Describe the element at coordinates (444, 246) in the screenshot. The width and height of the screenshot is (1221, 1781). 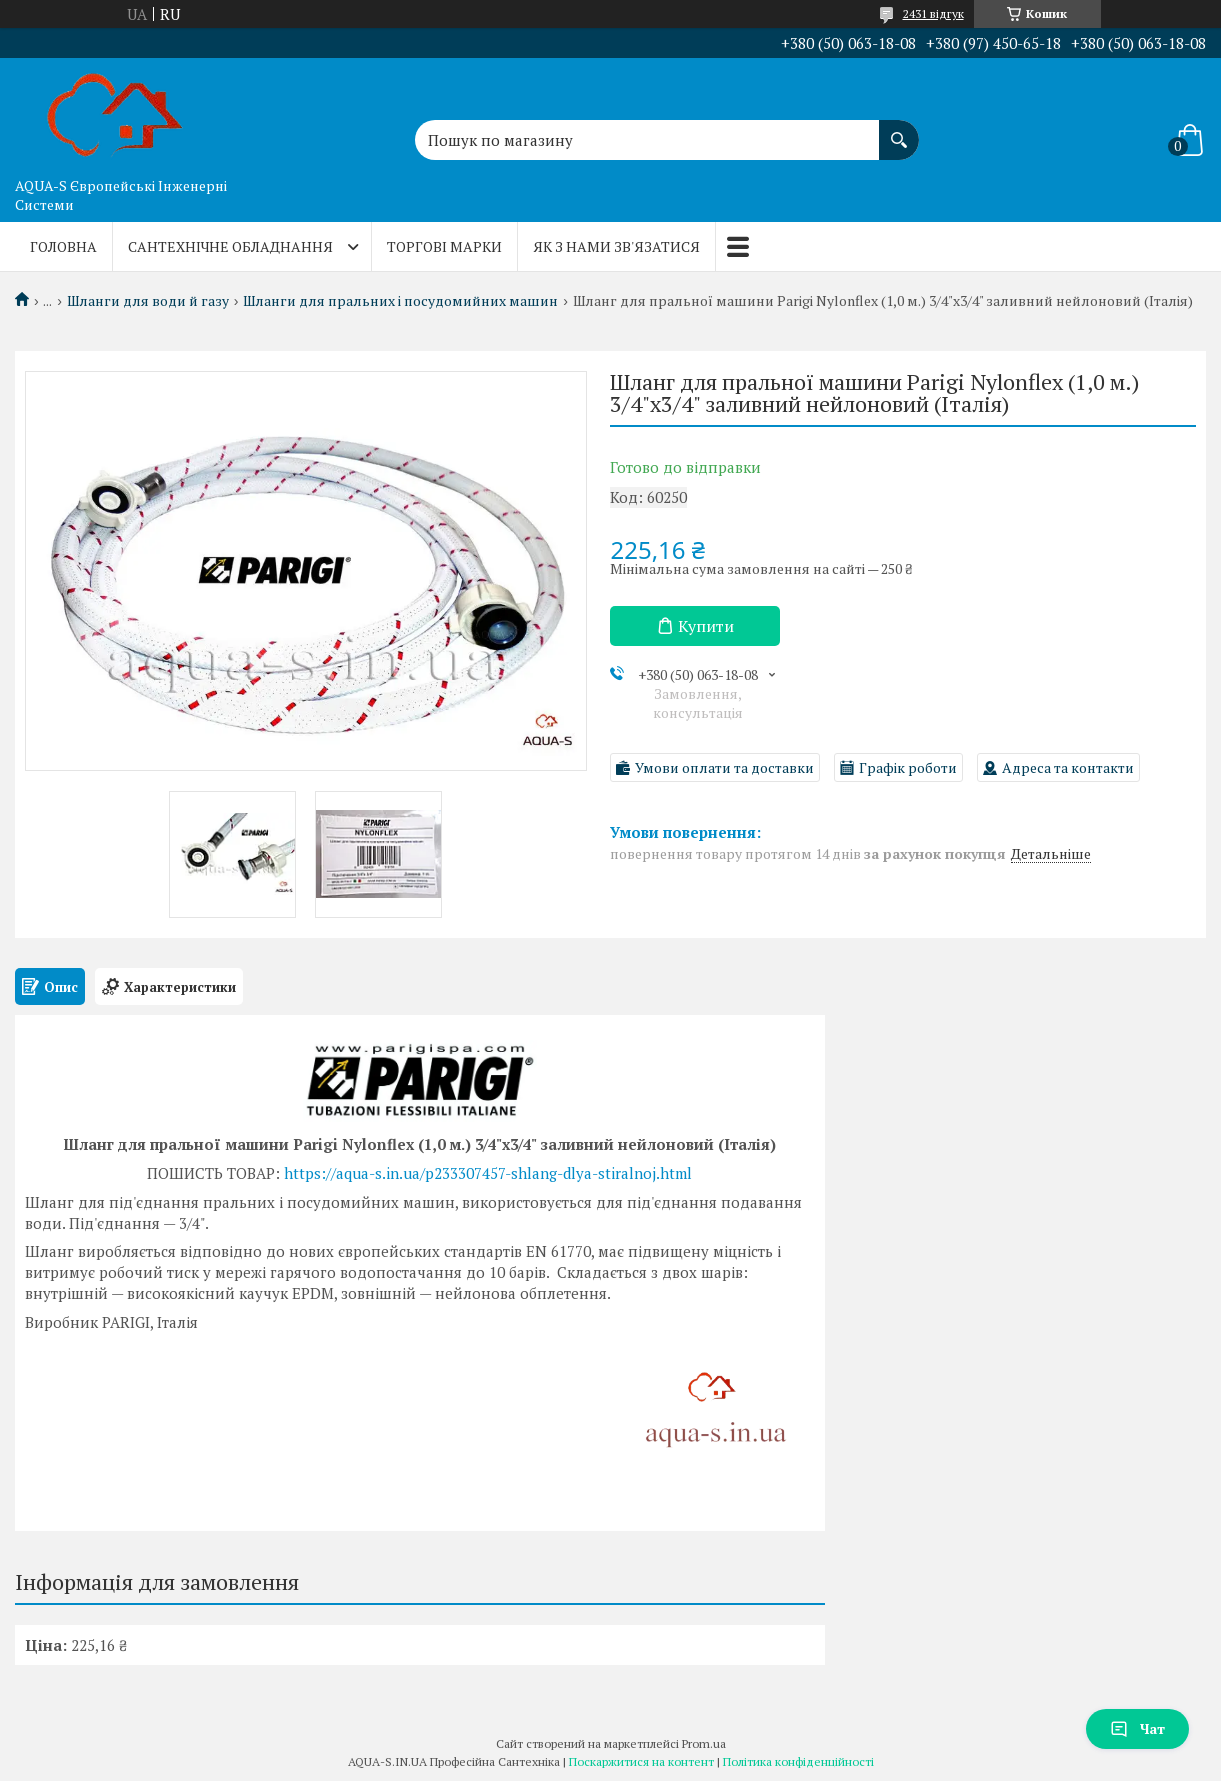
I see `Торгові марки` at that location.